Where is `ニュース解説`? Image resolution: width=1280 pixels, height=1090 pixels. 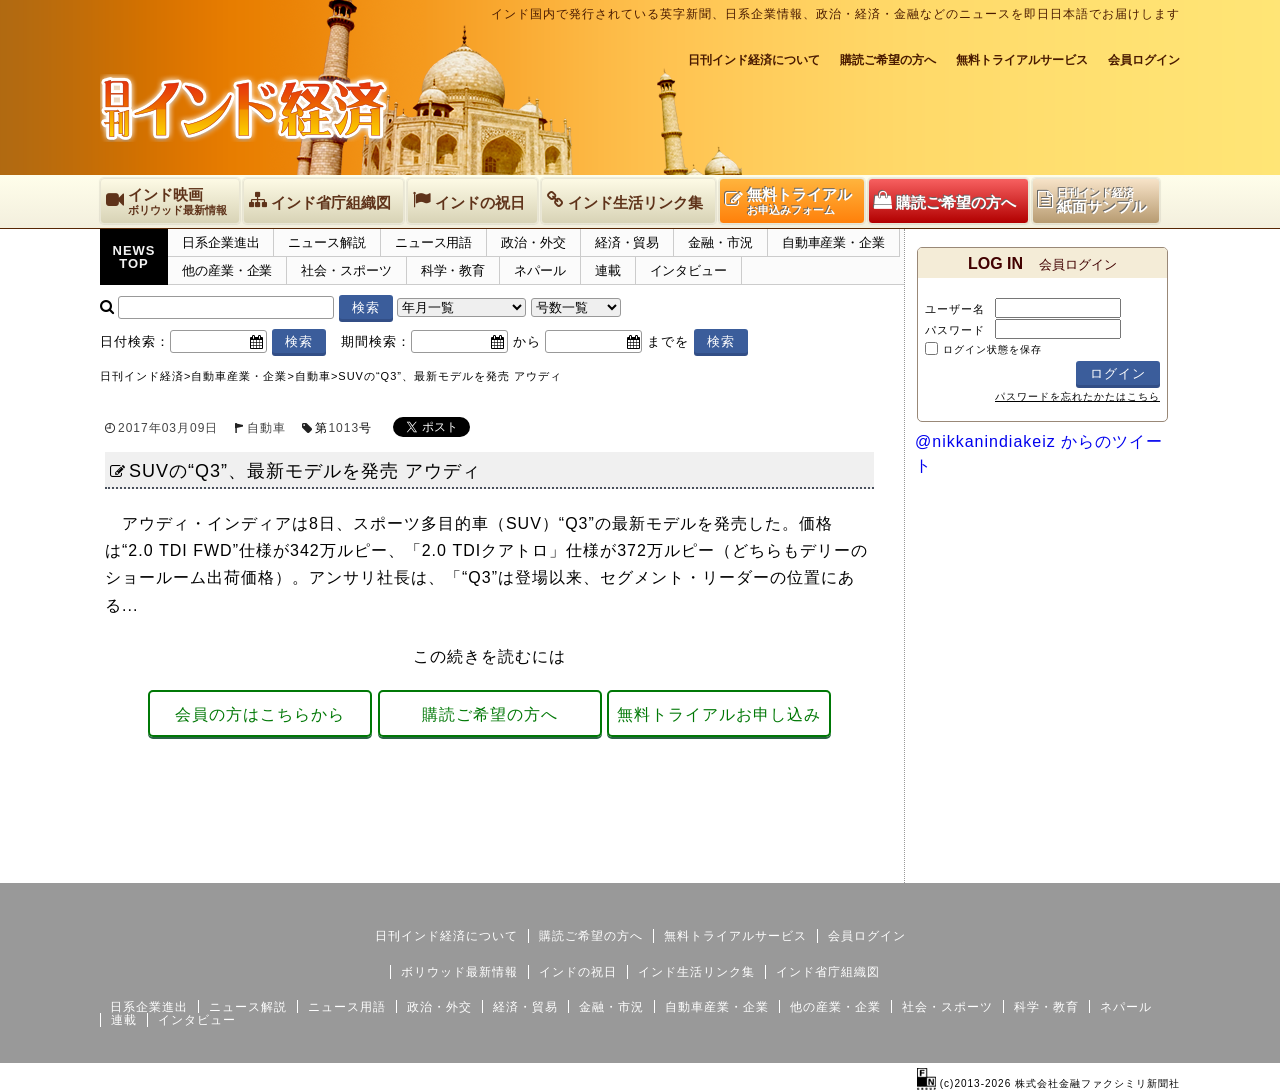
ニュース解説 is located at coordinates (326, 242).